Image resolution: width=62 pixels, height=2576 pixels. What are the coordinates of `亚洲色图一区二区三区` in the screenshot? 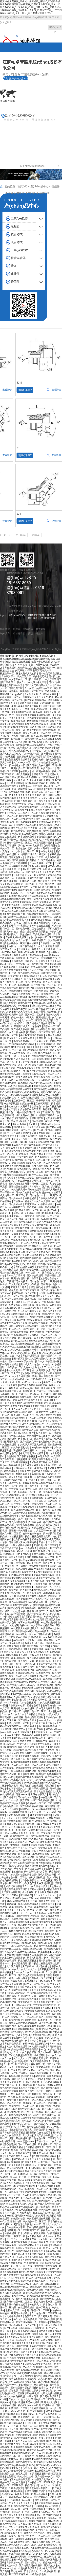 It's located at (46, 2547).